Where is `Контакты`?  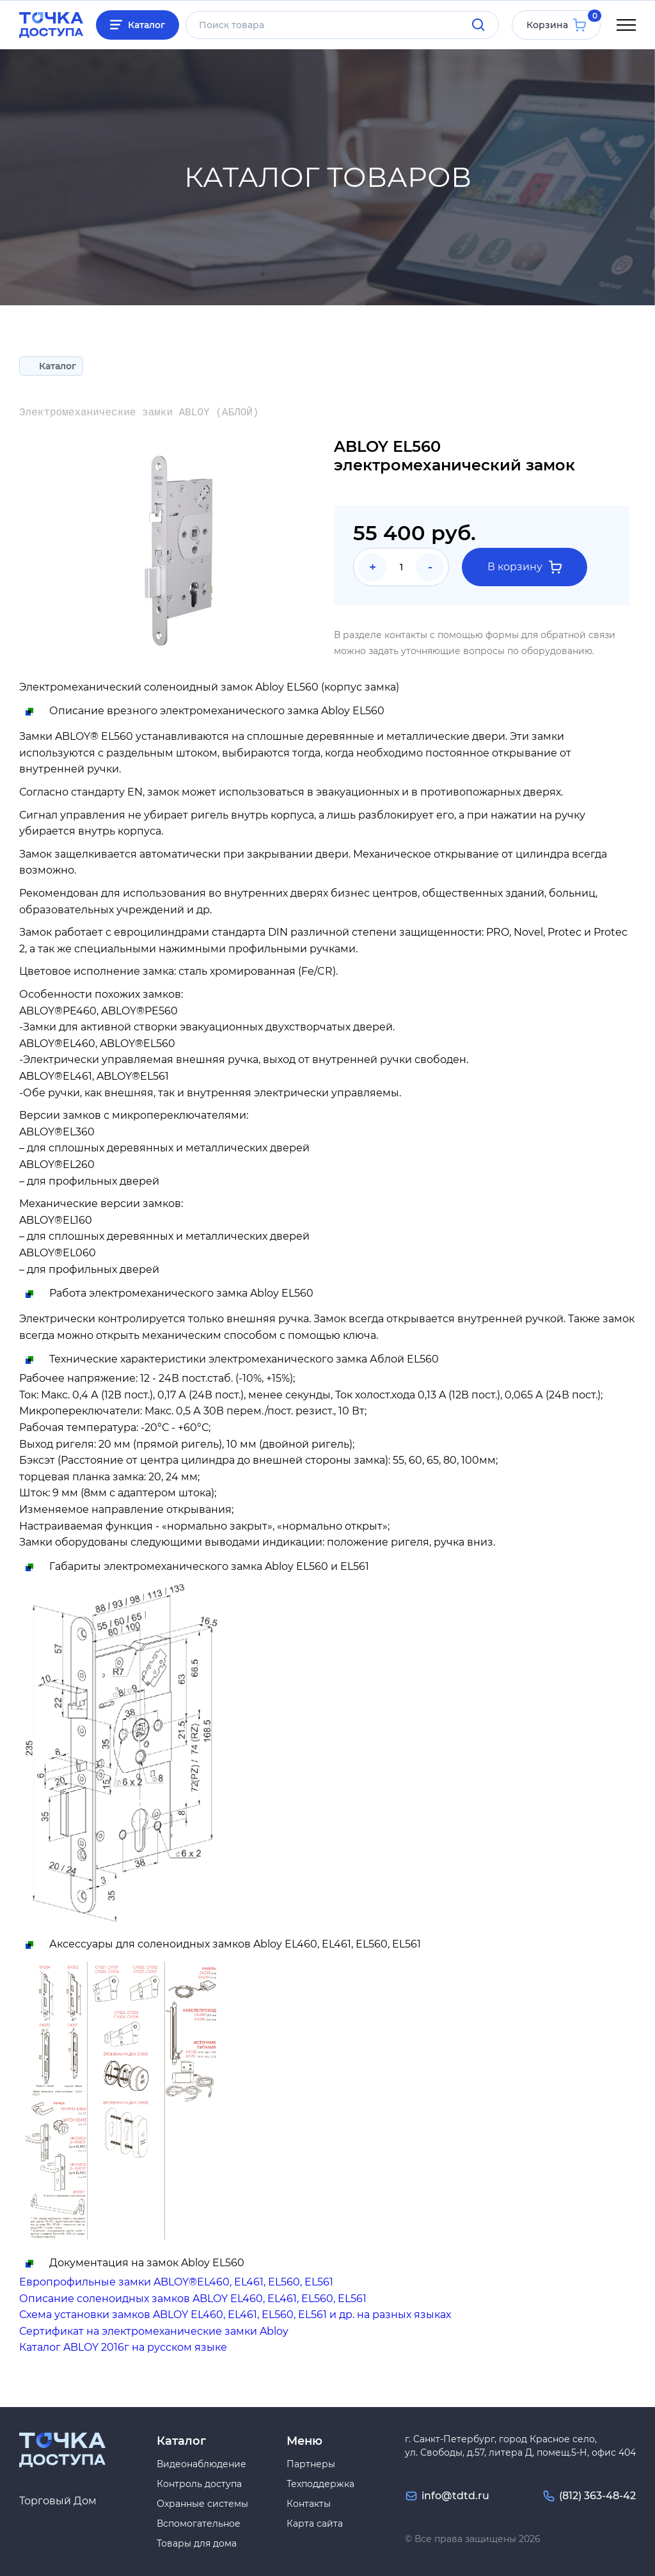
Контакты is located at coordinates (309, 2503).